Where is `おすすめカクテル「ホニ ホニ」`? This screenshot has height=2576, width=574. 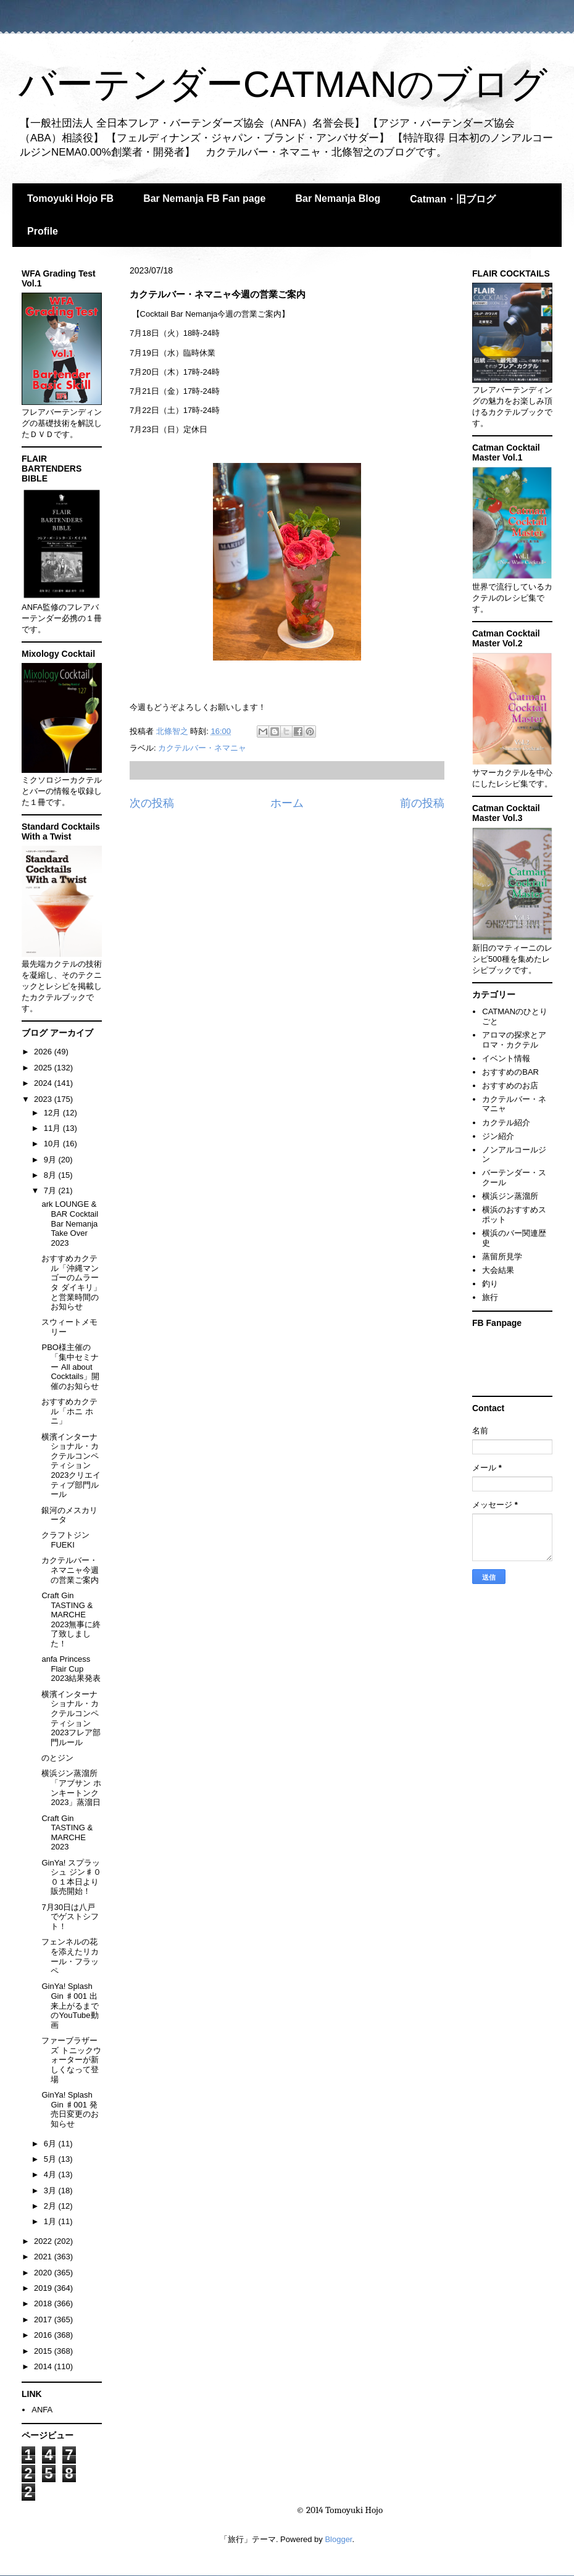
おすすめカクテル「ホニ ホニ」 is located at coordinates (69, 1411).